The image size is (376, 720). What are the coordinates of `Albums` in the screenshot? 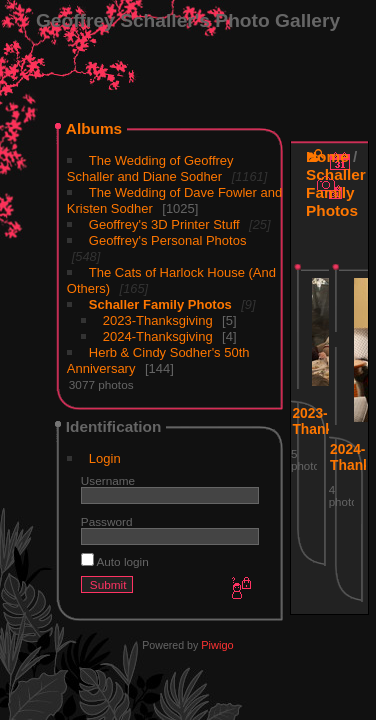 It's located at (94, 128).